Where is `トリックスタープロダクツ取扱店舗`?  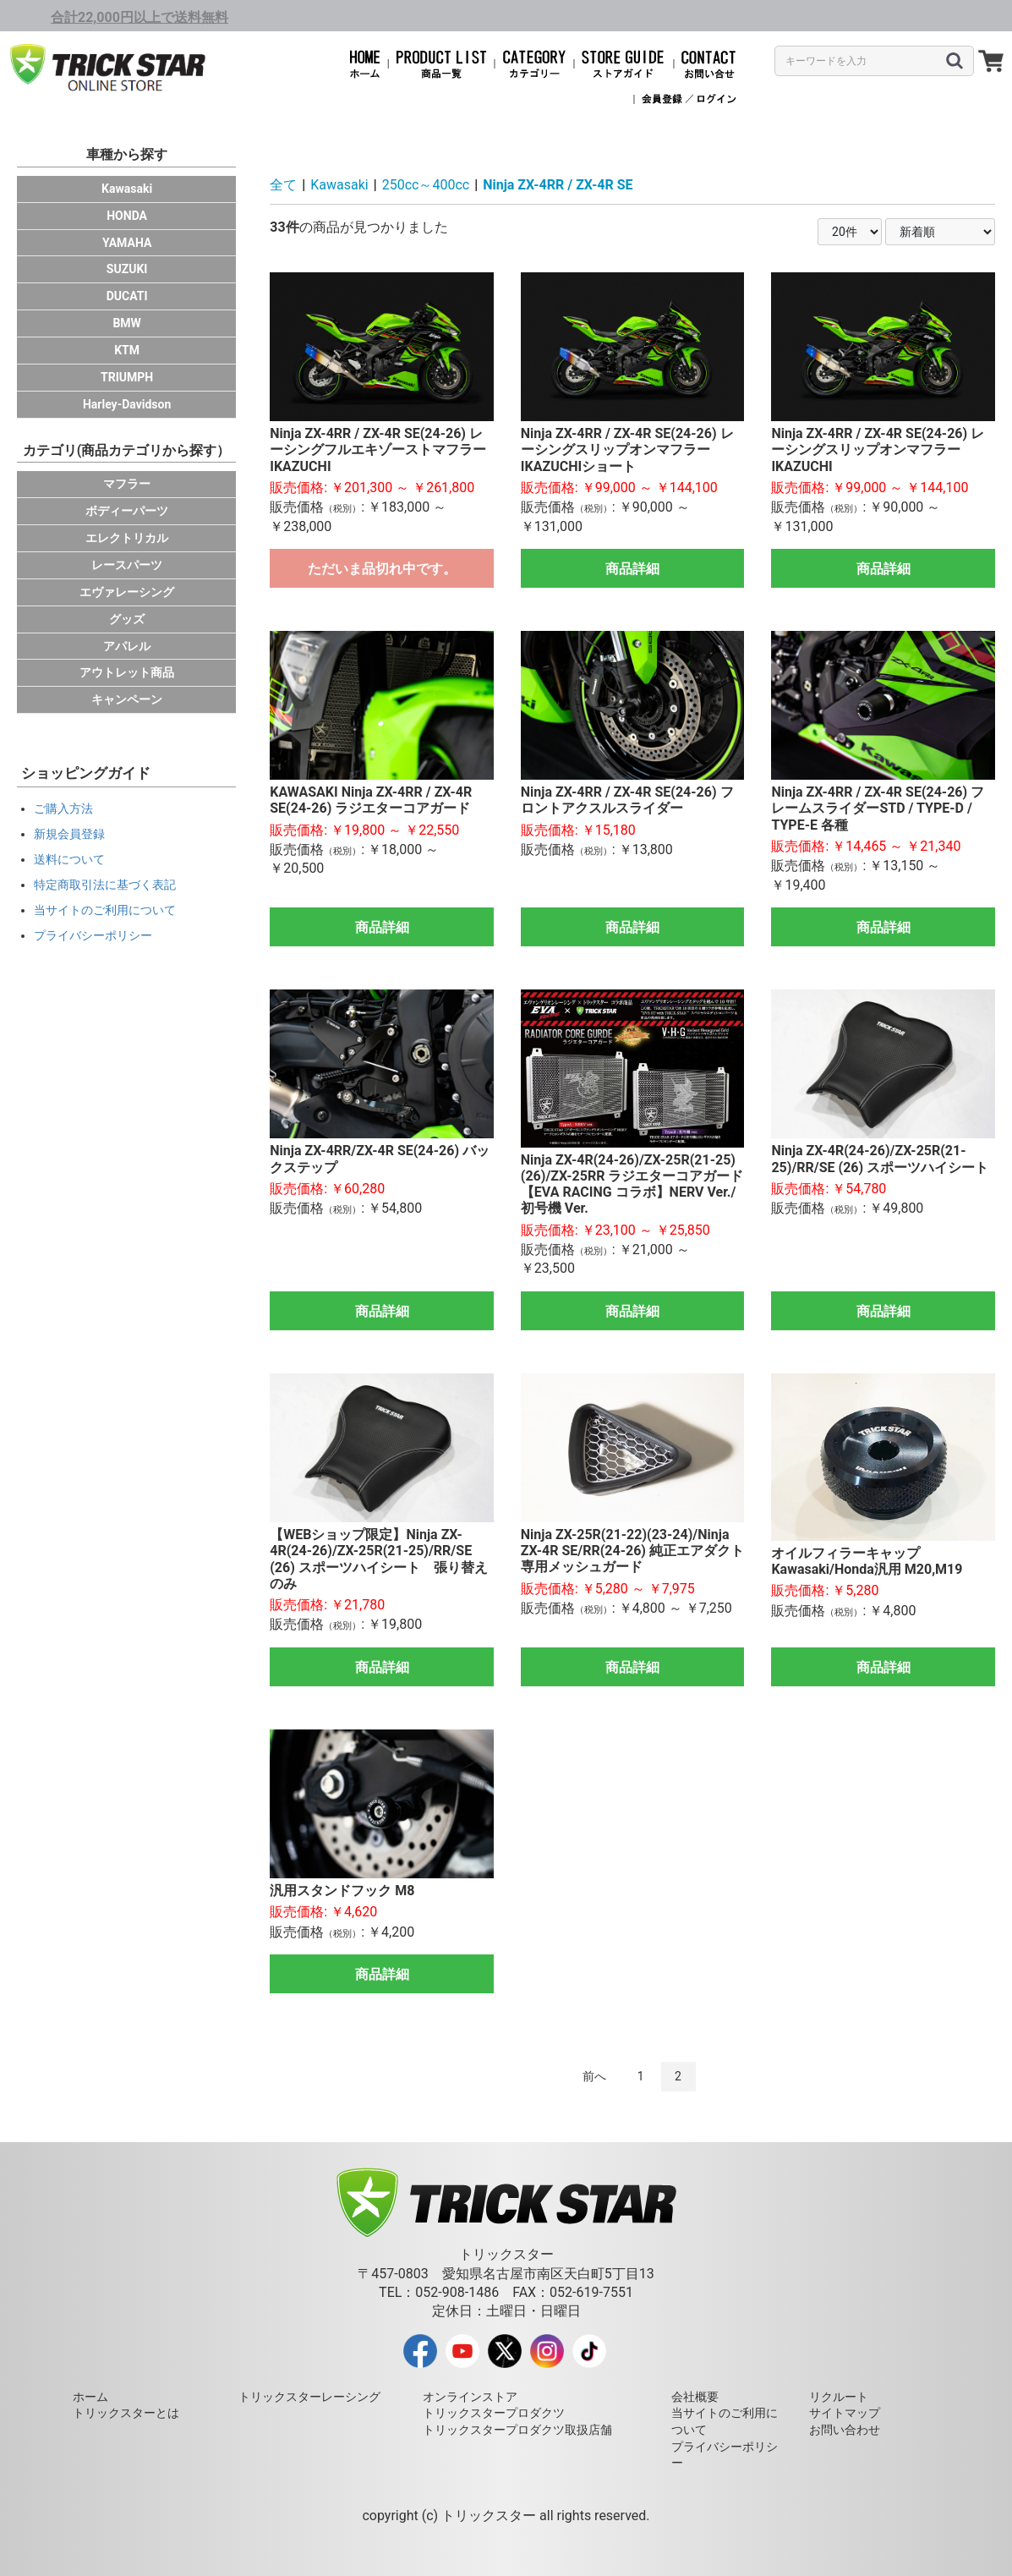 トリックスタープロダクツ取扱店舗 is located at coordinates (517, 2429).